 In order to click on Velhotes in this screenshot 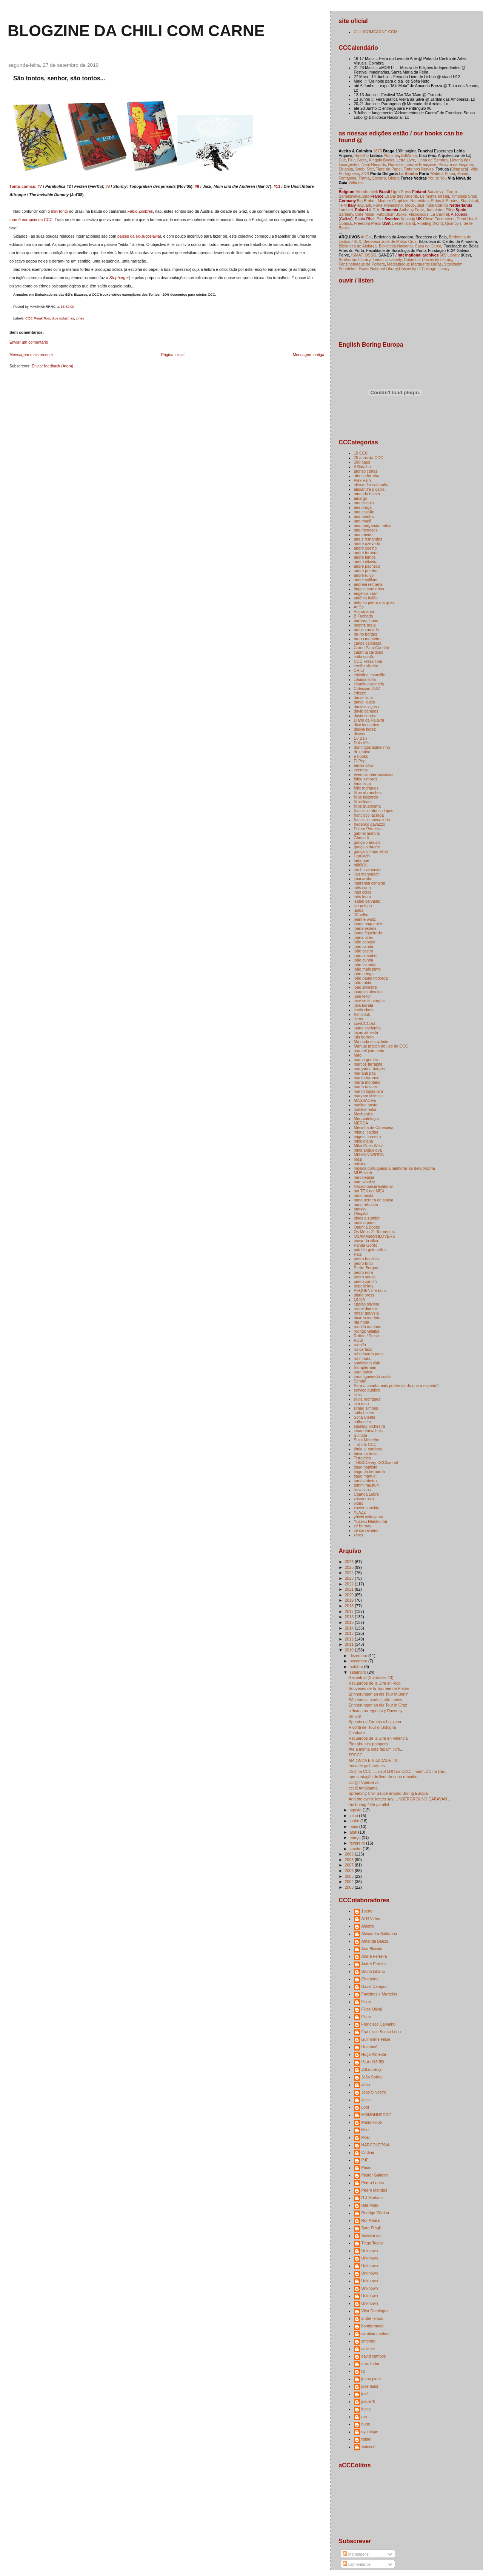, I will do `click(355, 182)`.